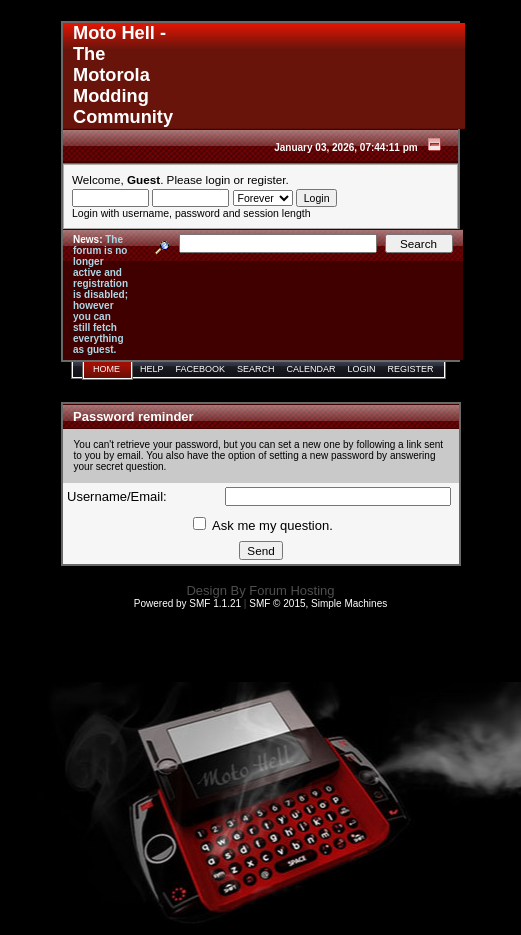  What do you see at coordinates (201, 369) in the screenshot?
I see `Facebook` at bounding box center [201, 369].